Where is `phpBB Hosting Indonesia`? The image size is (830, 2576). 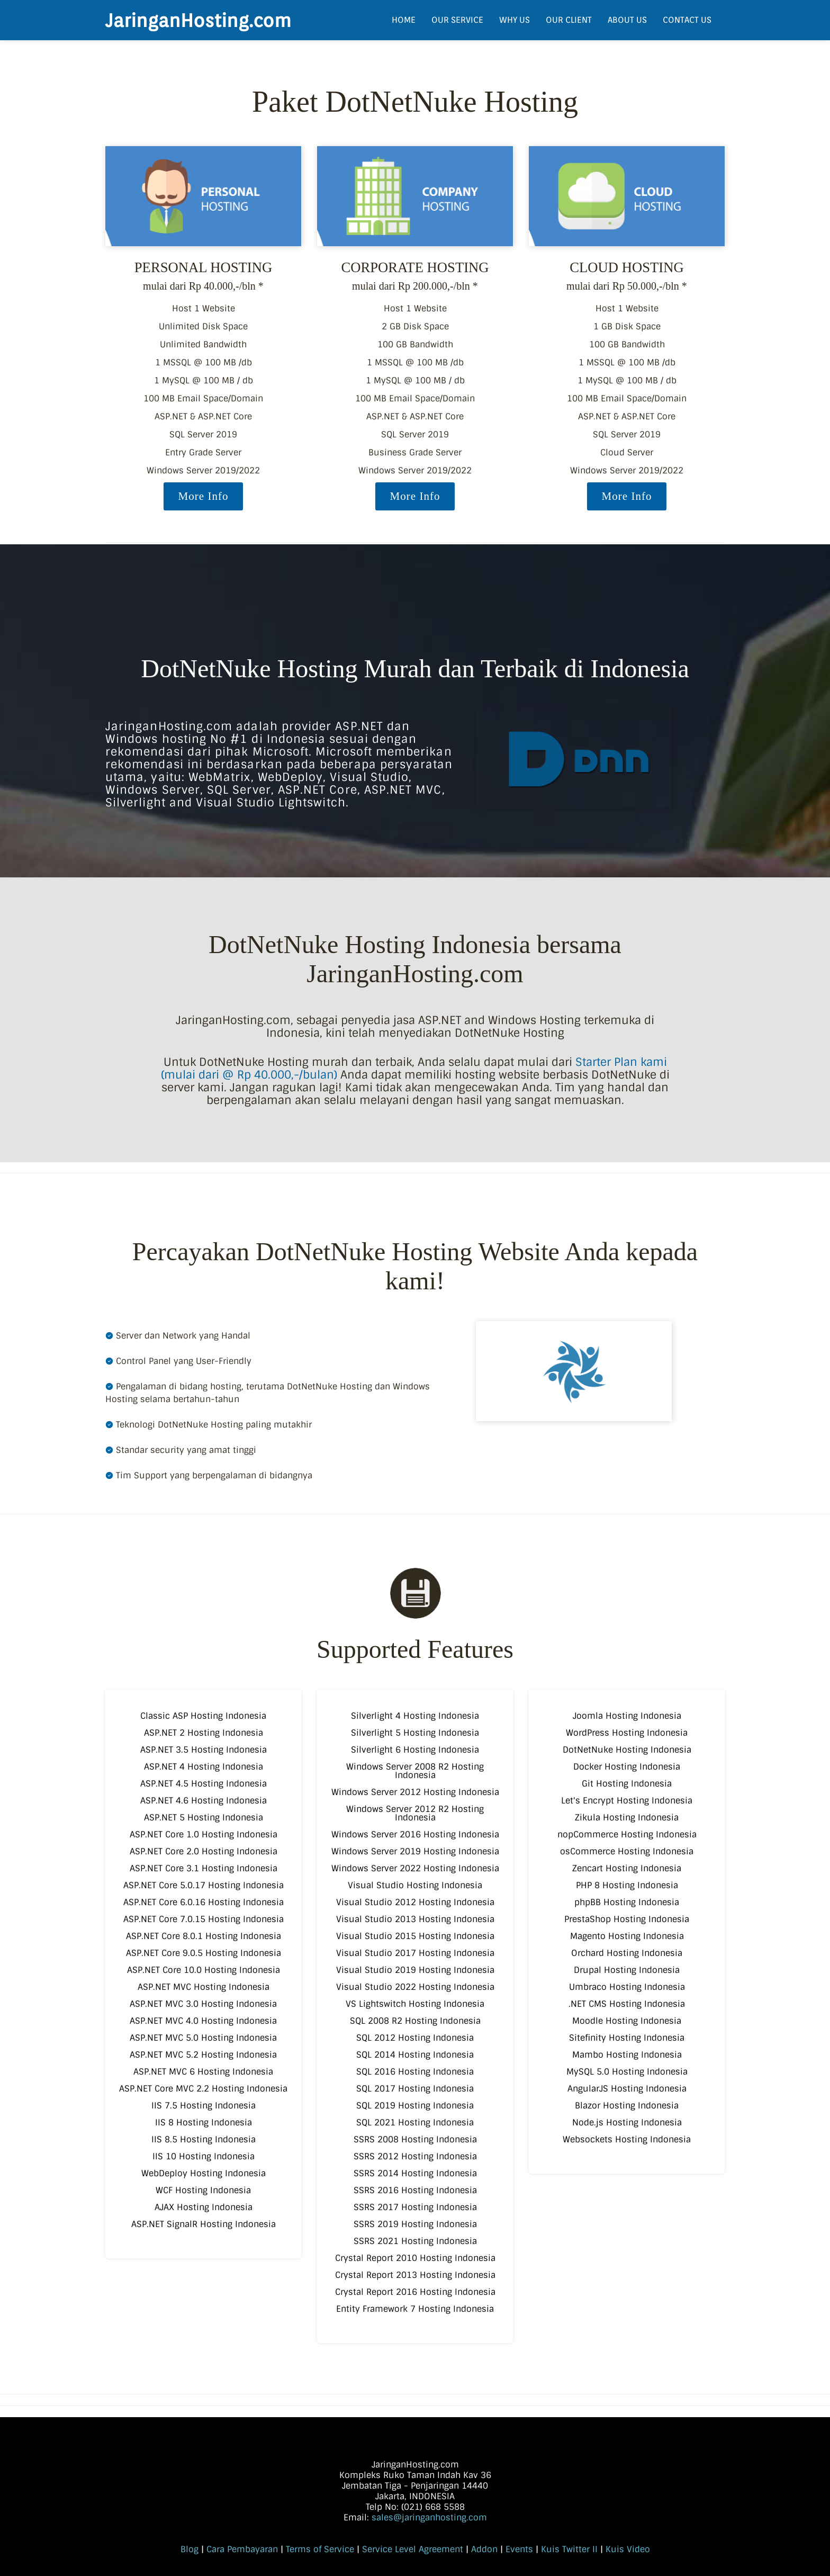
phpBB Hosting Indonesia is located at coordinates (626, 1902).